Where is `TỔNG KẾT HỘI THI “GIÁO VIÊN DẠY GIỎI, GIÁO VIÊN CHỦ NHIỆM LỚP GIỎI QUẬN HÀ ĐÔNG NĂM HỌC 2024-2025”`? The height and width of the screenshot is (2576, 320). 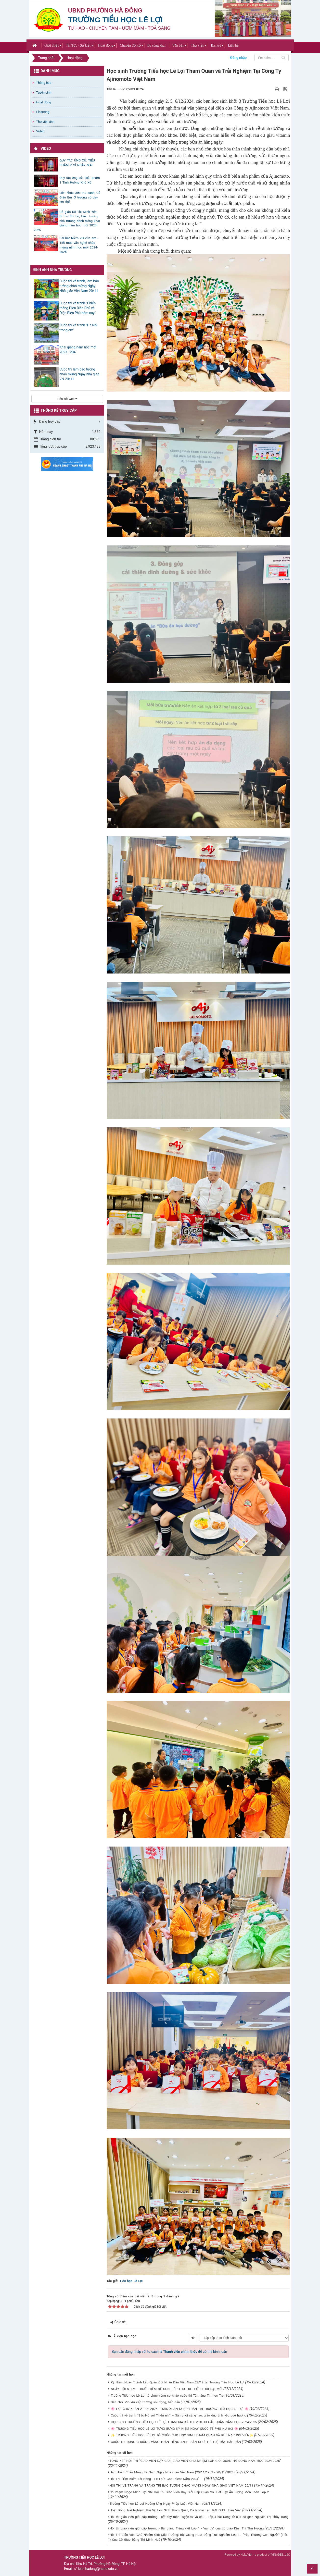 TỔNG KẾT HỘI THI “GIÁO VIÊN DẠY GIỎI, GIÁO VIÊN CHỦ NHIỆM LỚP GIỎI QUẬN HÀ ĐÔNG NĂM HỌC 2024-2025” is located at coordinates (195, 2461).